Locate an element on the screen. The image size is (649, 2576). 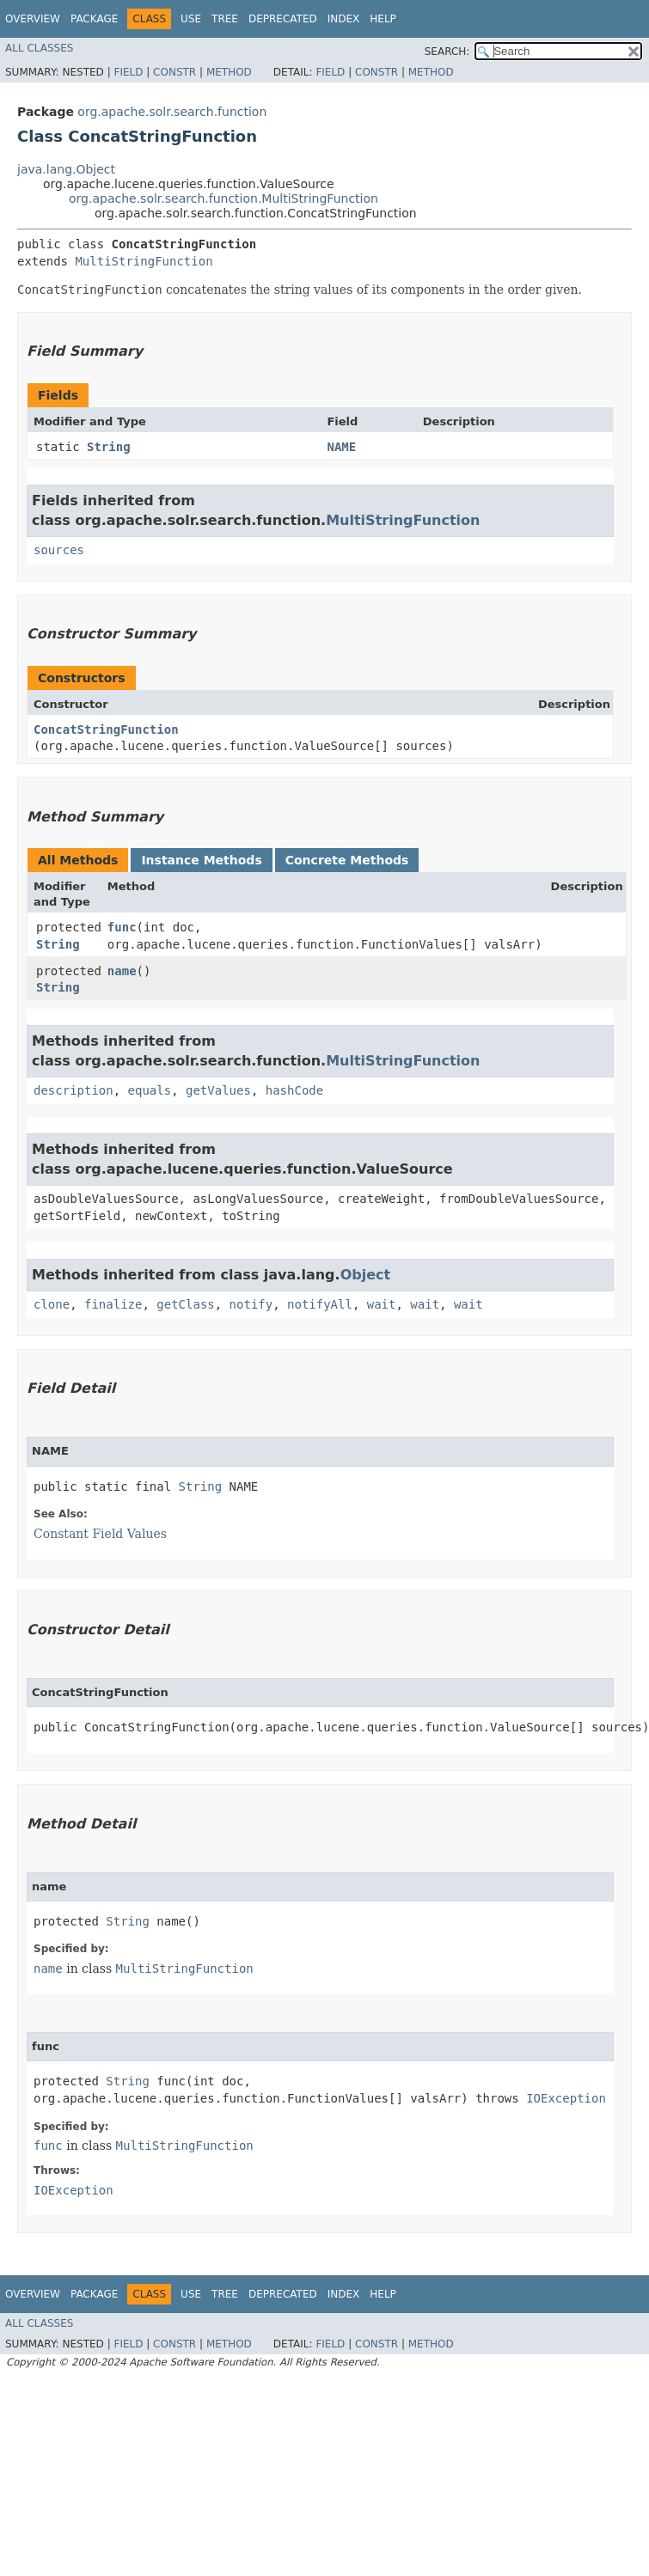
ConcatStringFunction is located at coordinates (106, 729).